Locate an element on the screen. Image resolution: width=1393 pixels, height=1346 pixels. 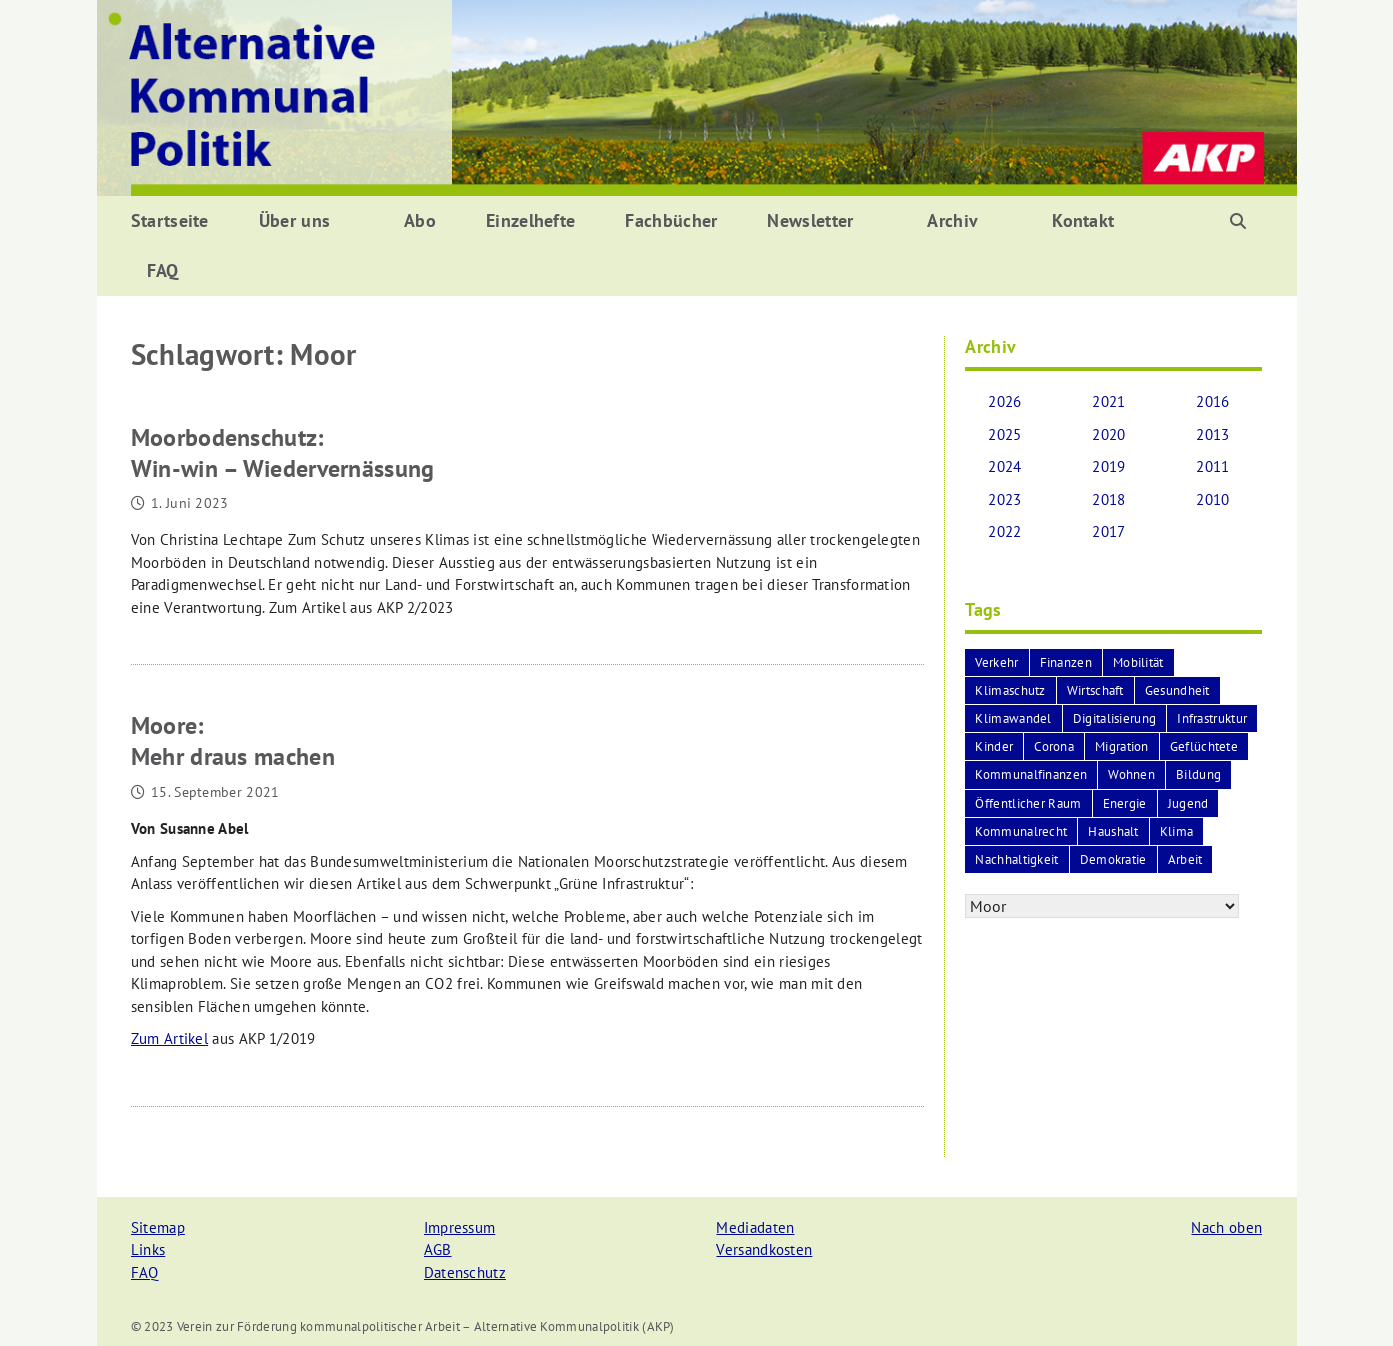
Mobilität is located at coordinates (1138, 662).